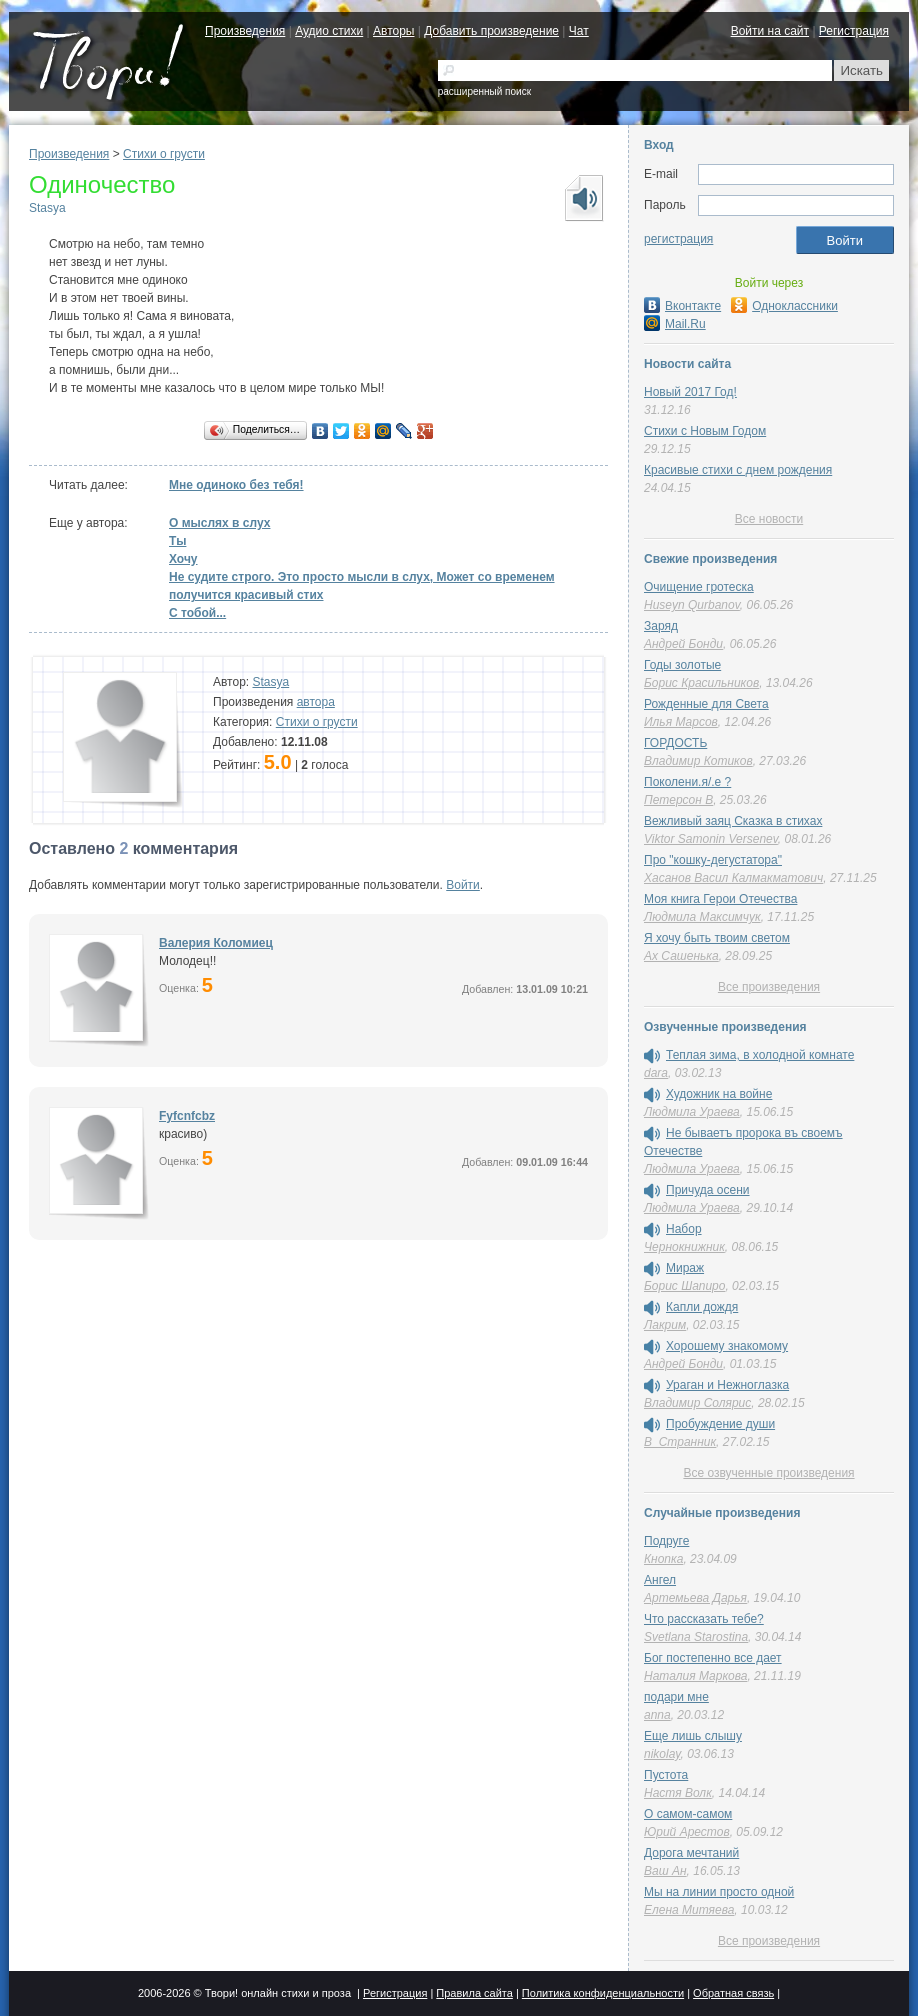 The height and width of the screenshot is (2016, 918). What do you see at coordinates (720, 1424) in the screenshot?
I see `Пробуждение души` at bounding box center [720, 1424].